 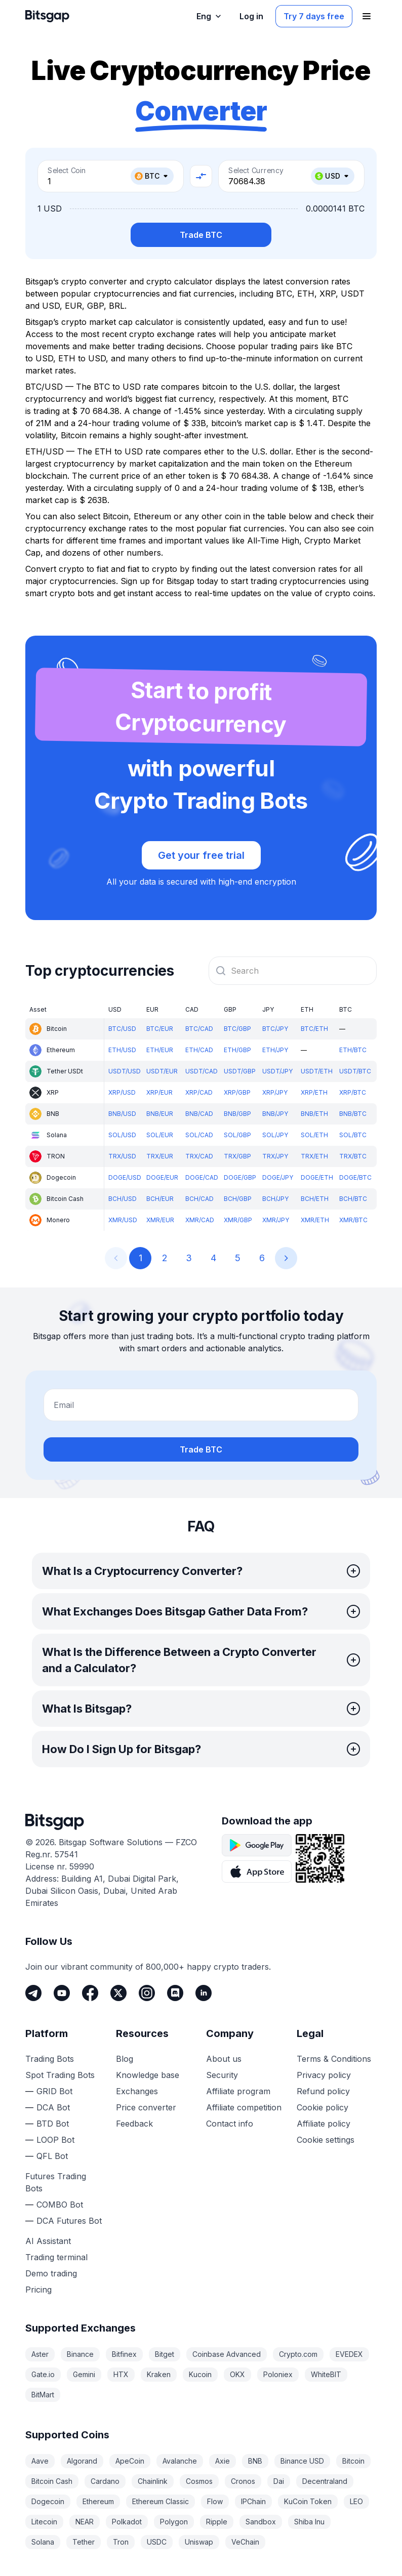 I want to click on Cardano, so click(x=105, y=2481).